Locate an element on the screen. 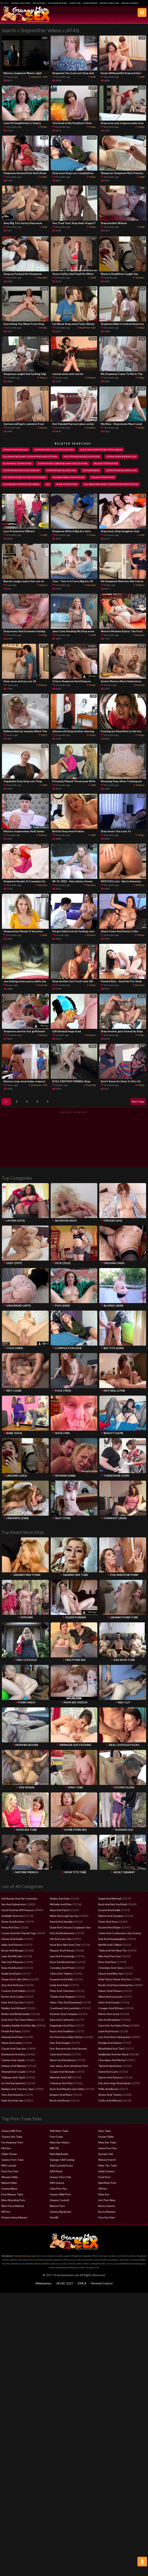  Marion And Gordana is located at coordinates (110, 1919).